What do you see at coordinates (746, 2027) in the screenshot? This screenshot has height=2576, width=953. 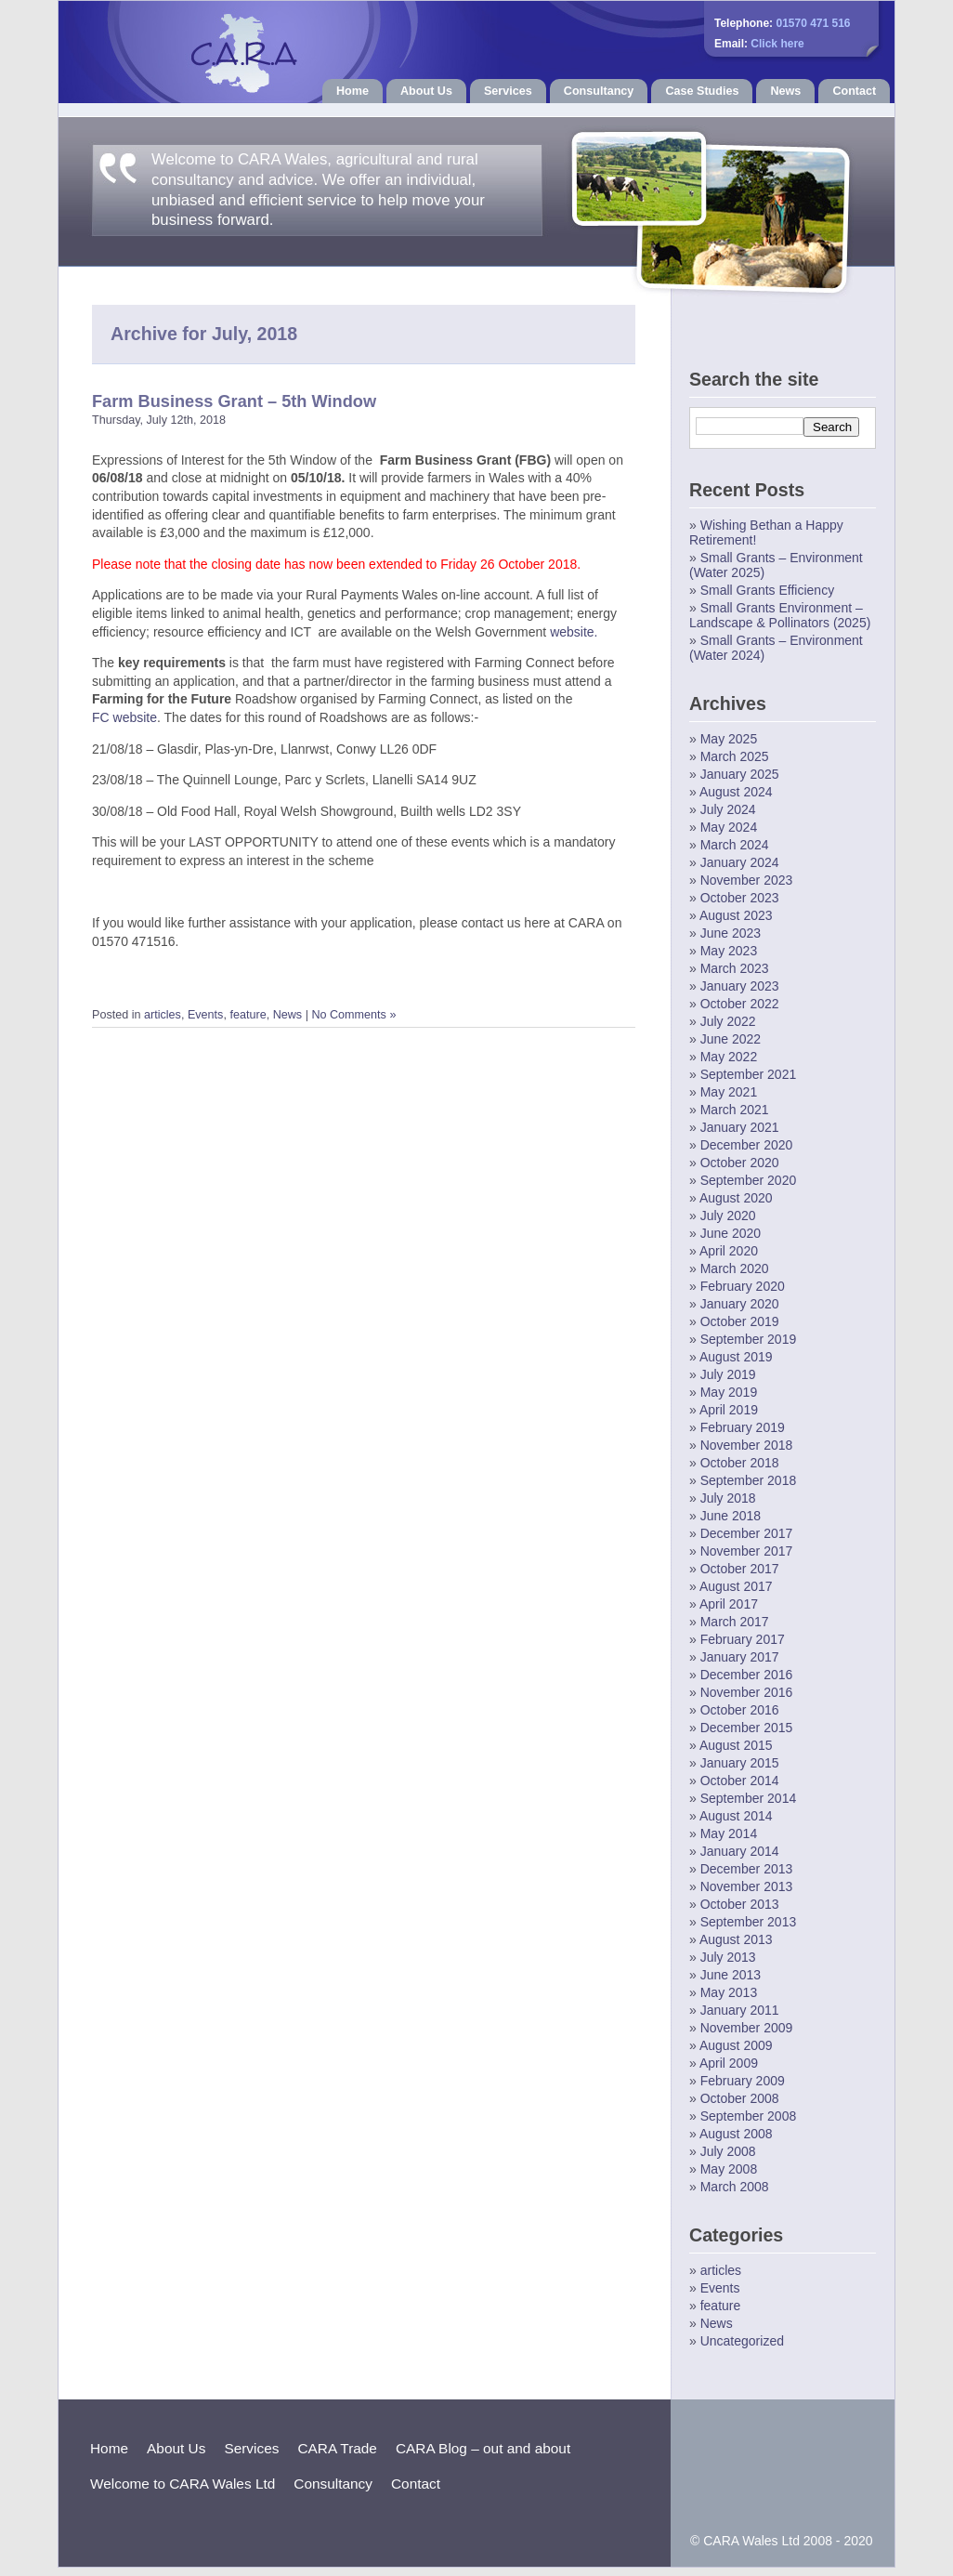 I see `November 2009` at bounding box center [746, 2027].